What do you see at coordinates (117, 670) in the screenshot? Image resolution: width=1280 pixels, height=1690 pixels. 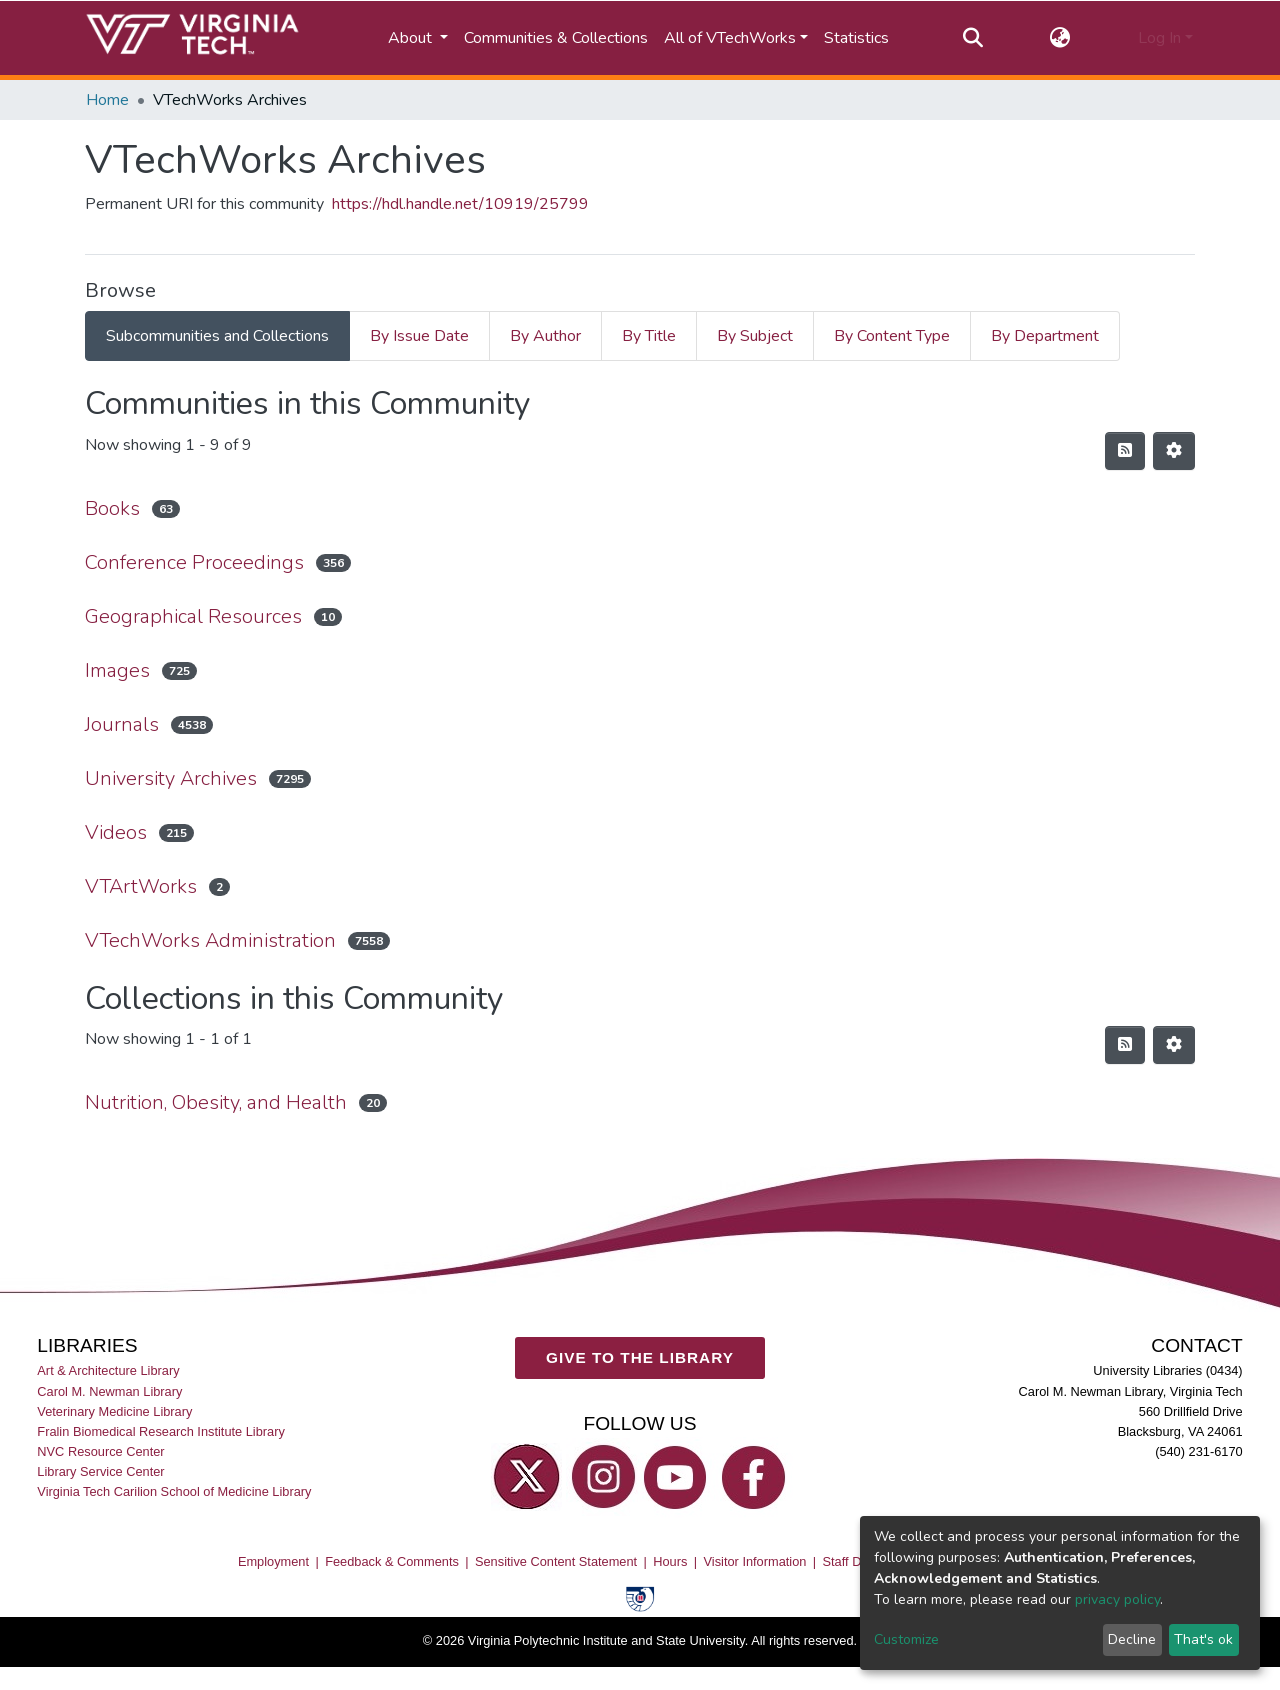 I see `Images` at bounding box center [117, 670].